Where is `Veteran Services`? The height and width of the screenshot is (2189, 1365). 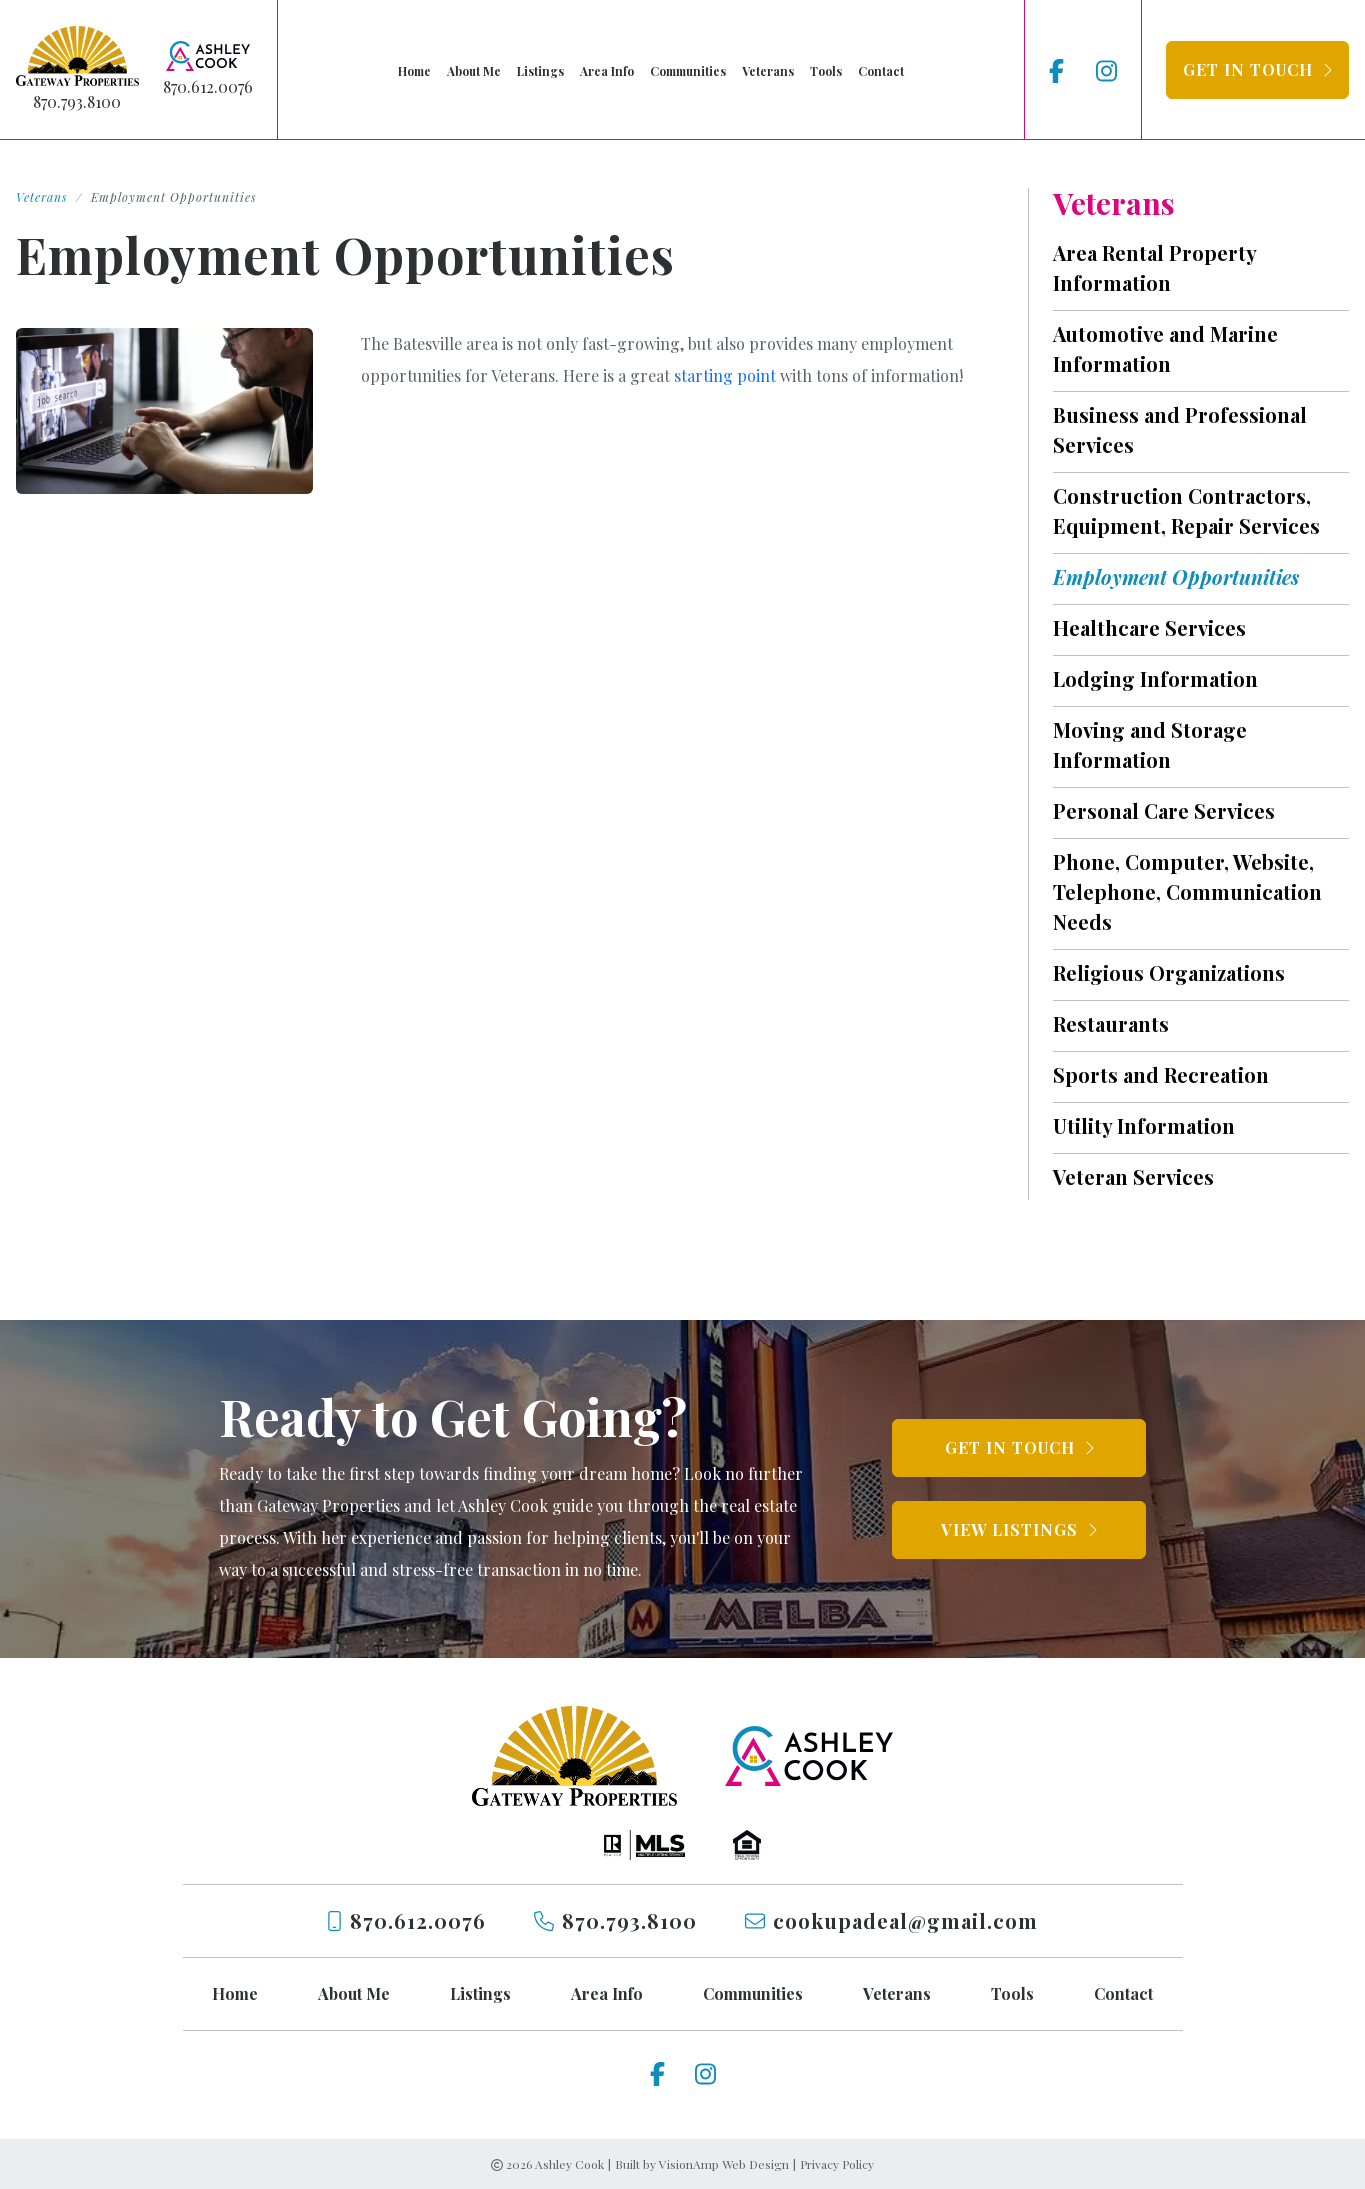 Veteran Services is located at coordinates (1133, 1176).